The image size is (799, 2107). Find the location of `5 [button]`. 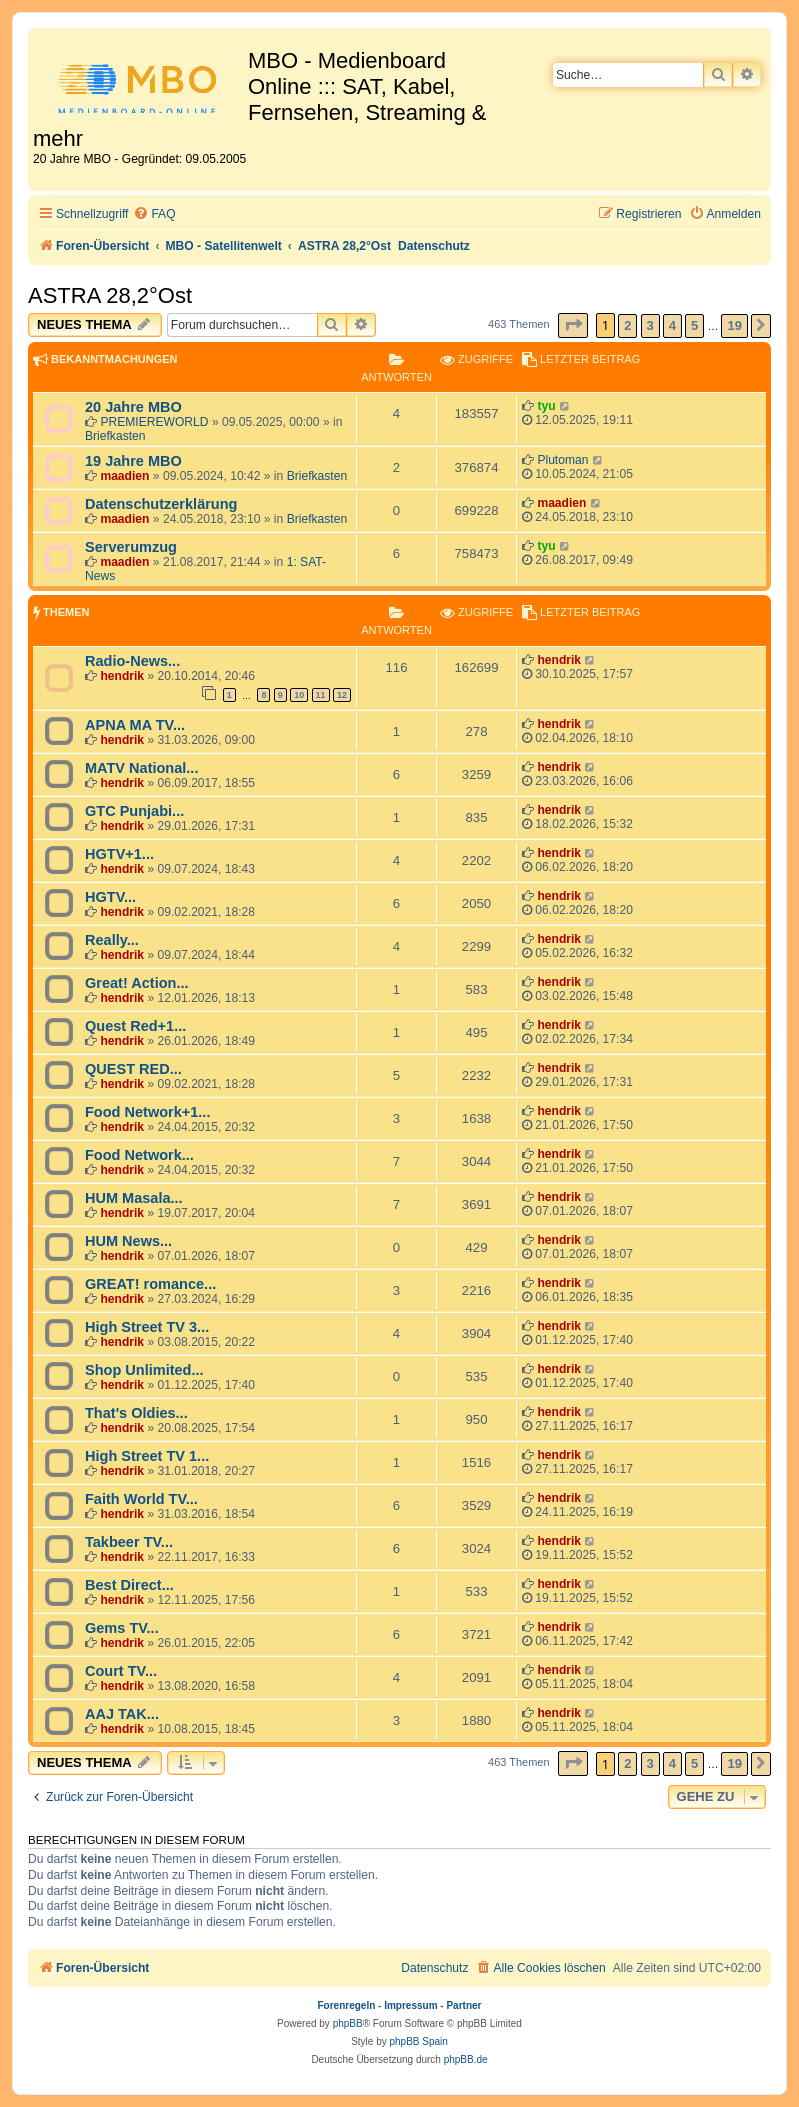

5 [button] is located at coordinates (694, 325).